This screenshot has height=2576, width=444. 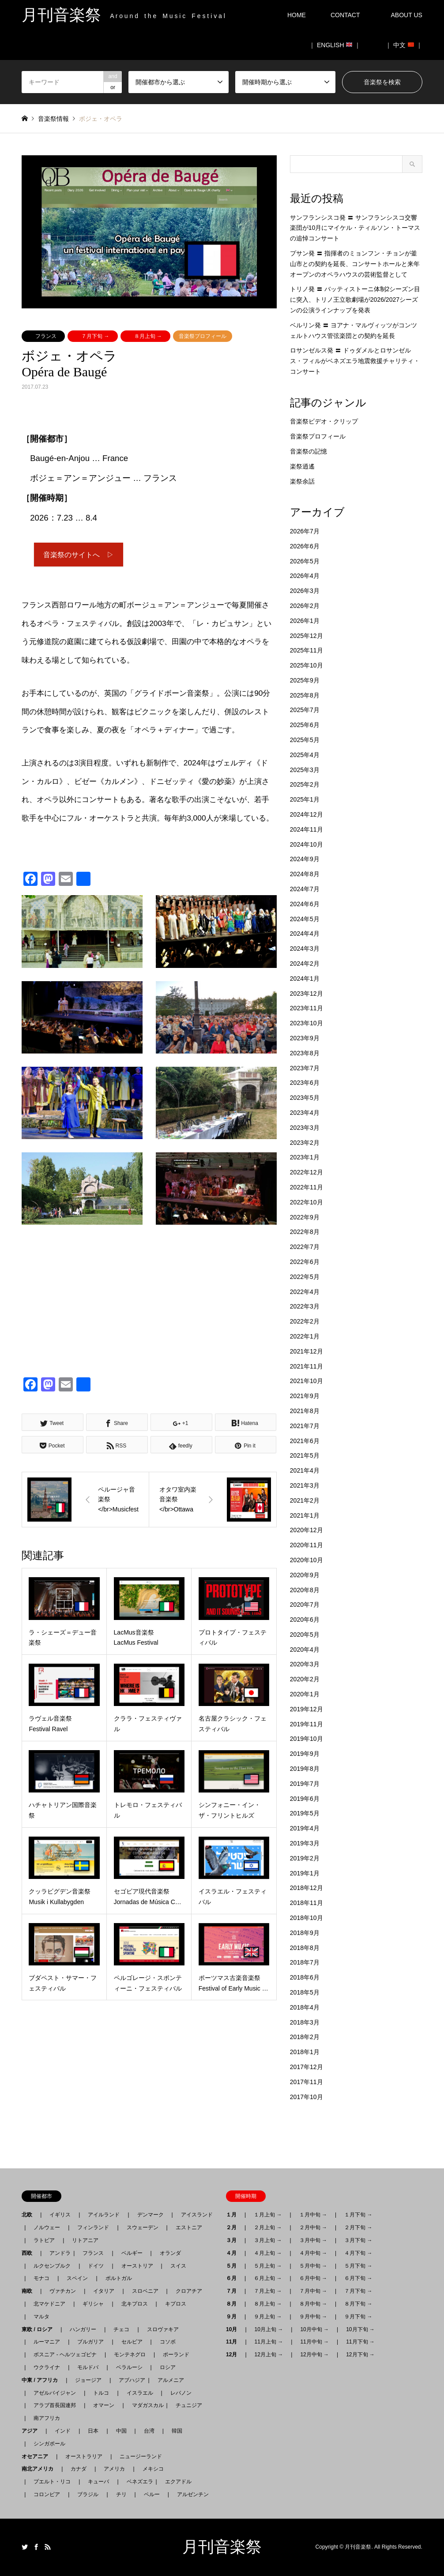 I want to click on 2021年4月, so click(x=305, y=1470).